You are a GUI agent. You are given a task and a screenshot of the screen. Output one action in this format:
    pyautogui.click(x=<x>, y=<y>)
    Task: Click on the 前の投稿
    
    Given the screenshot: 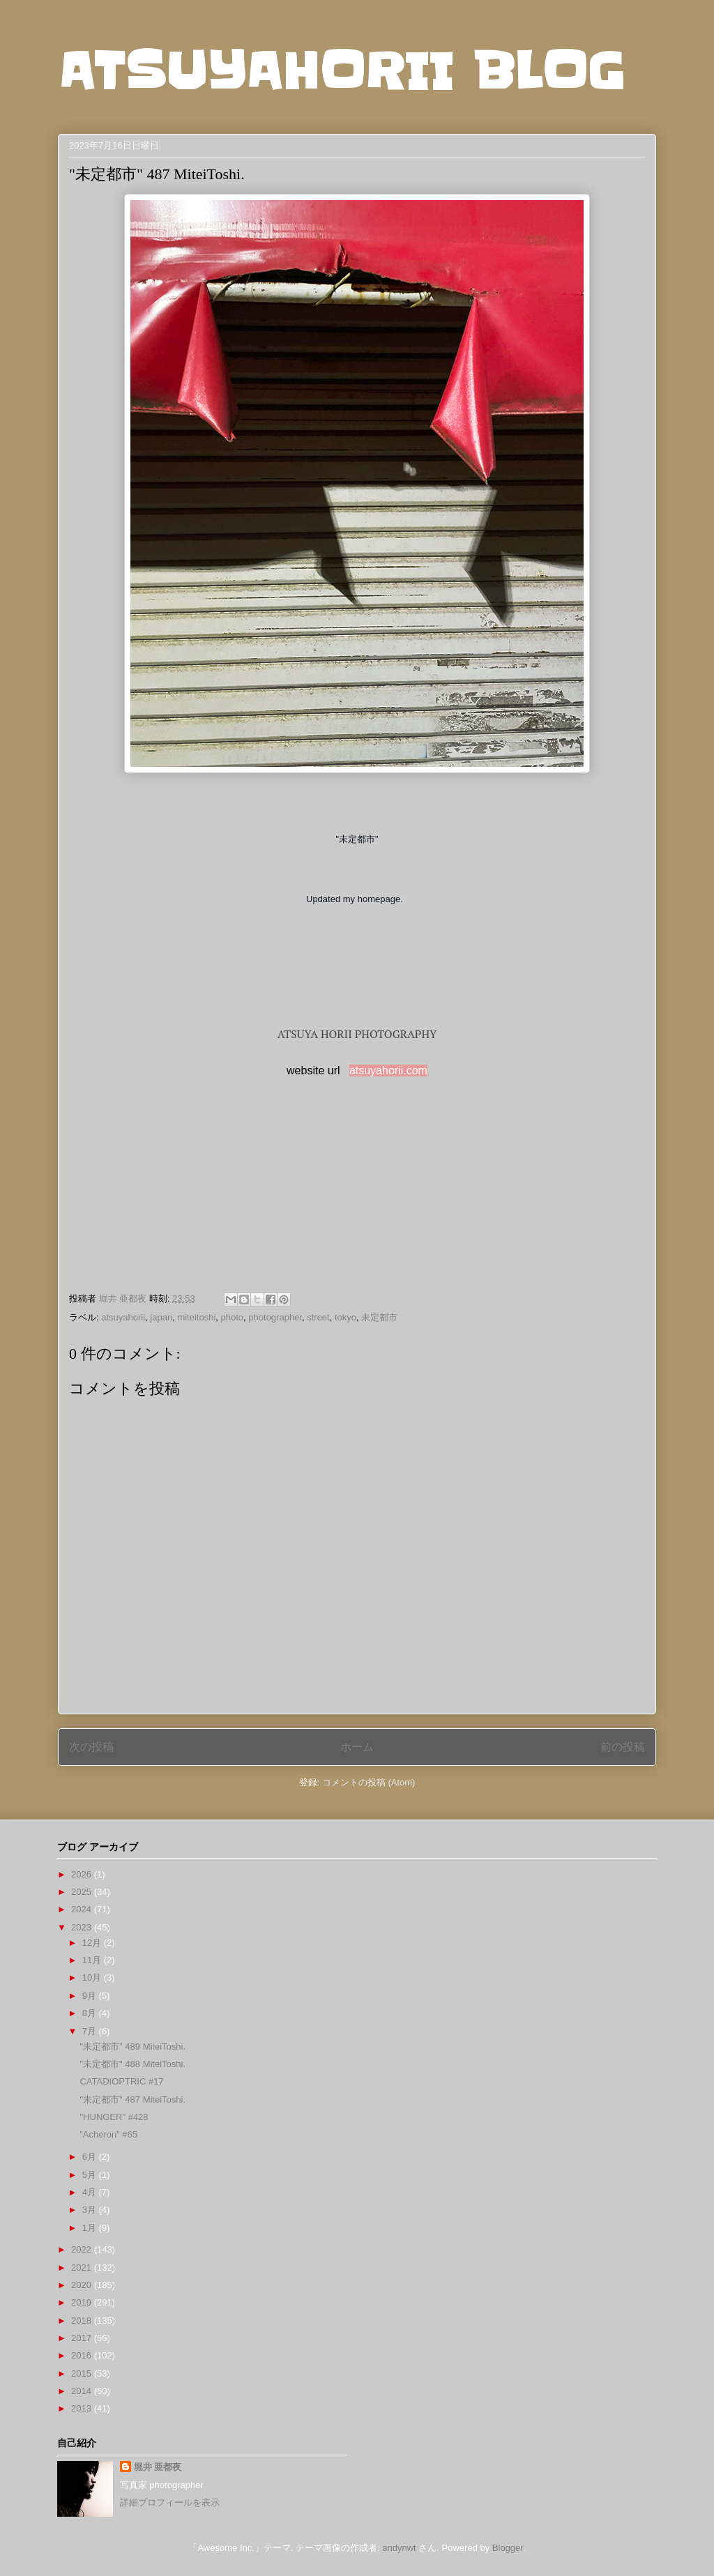 What is the action you would take?
    pyautogui.click(x=622, y=1747)
    